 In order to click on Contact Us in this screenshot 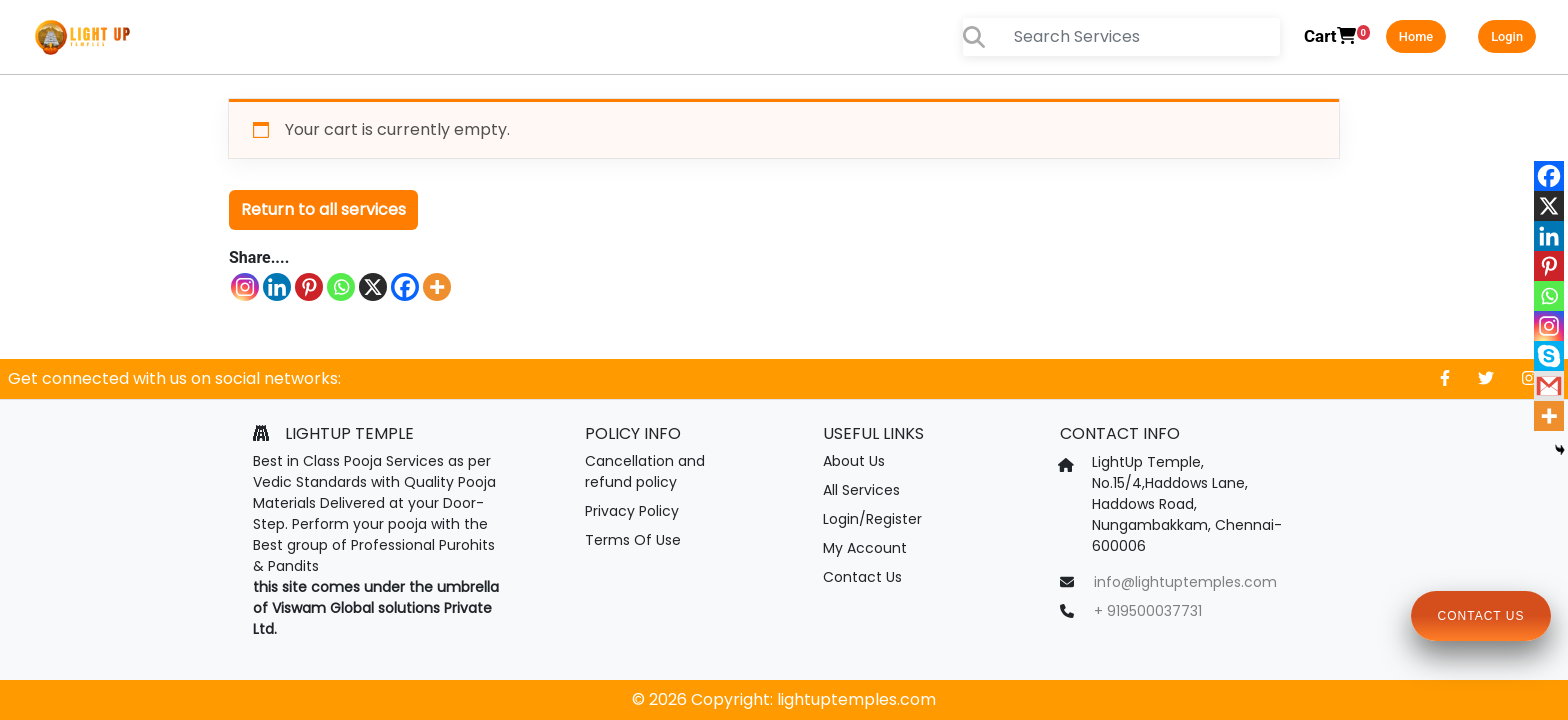, I will do `click(862, 577)`.